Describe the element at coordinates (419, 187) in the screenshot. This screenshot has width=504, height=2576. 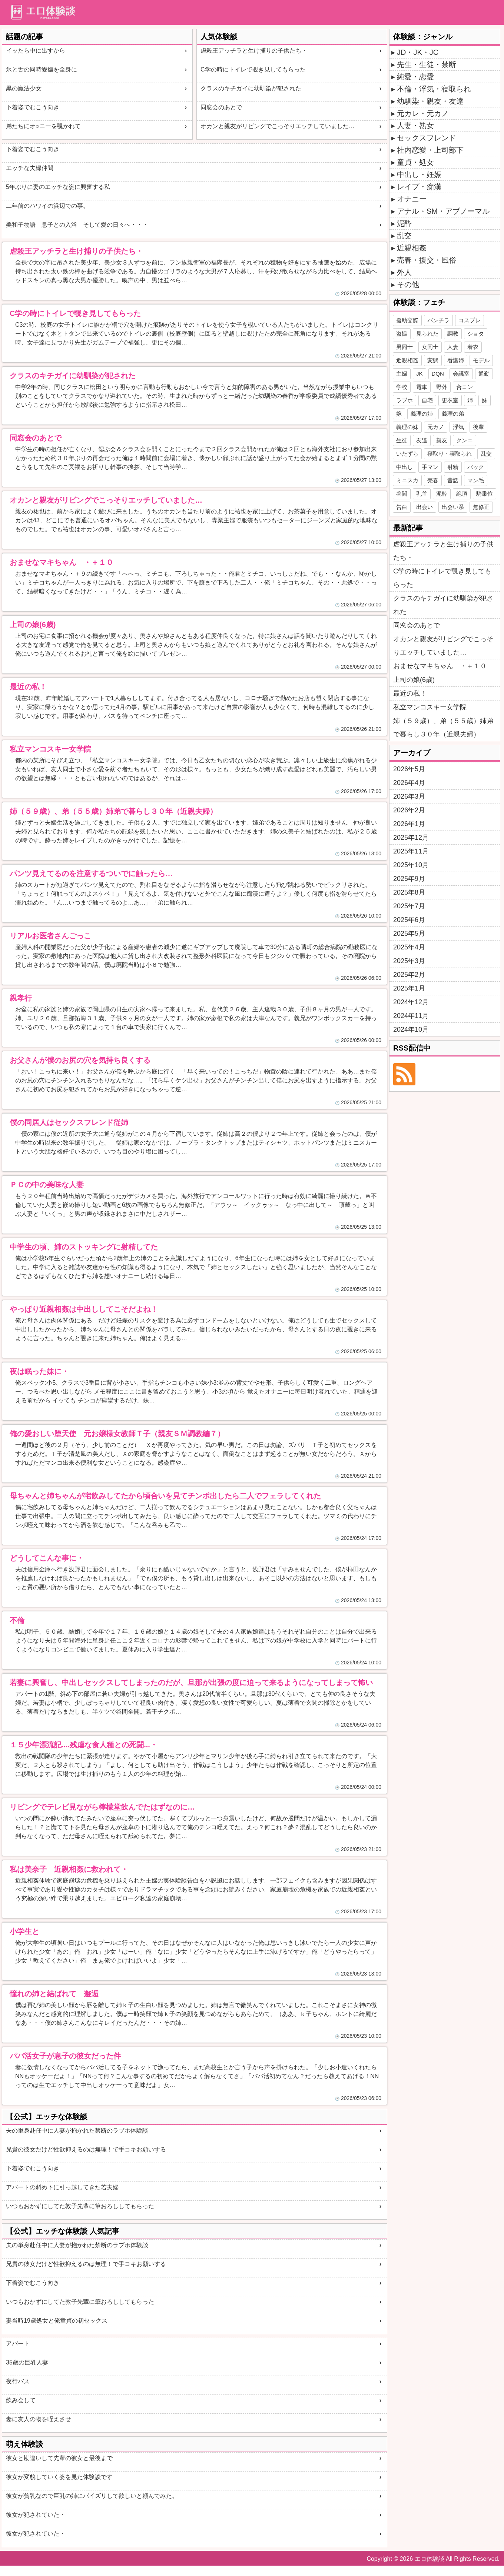
I see `レイプ・痴漢` at that location.